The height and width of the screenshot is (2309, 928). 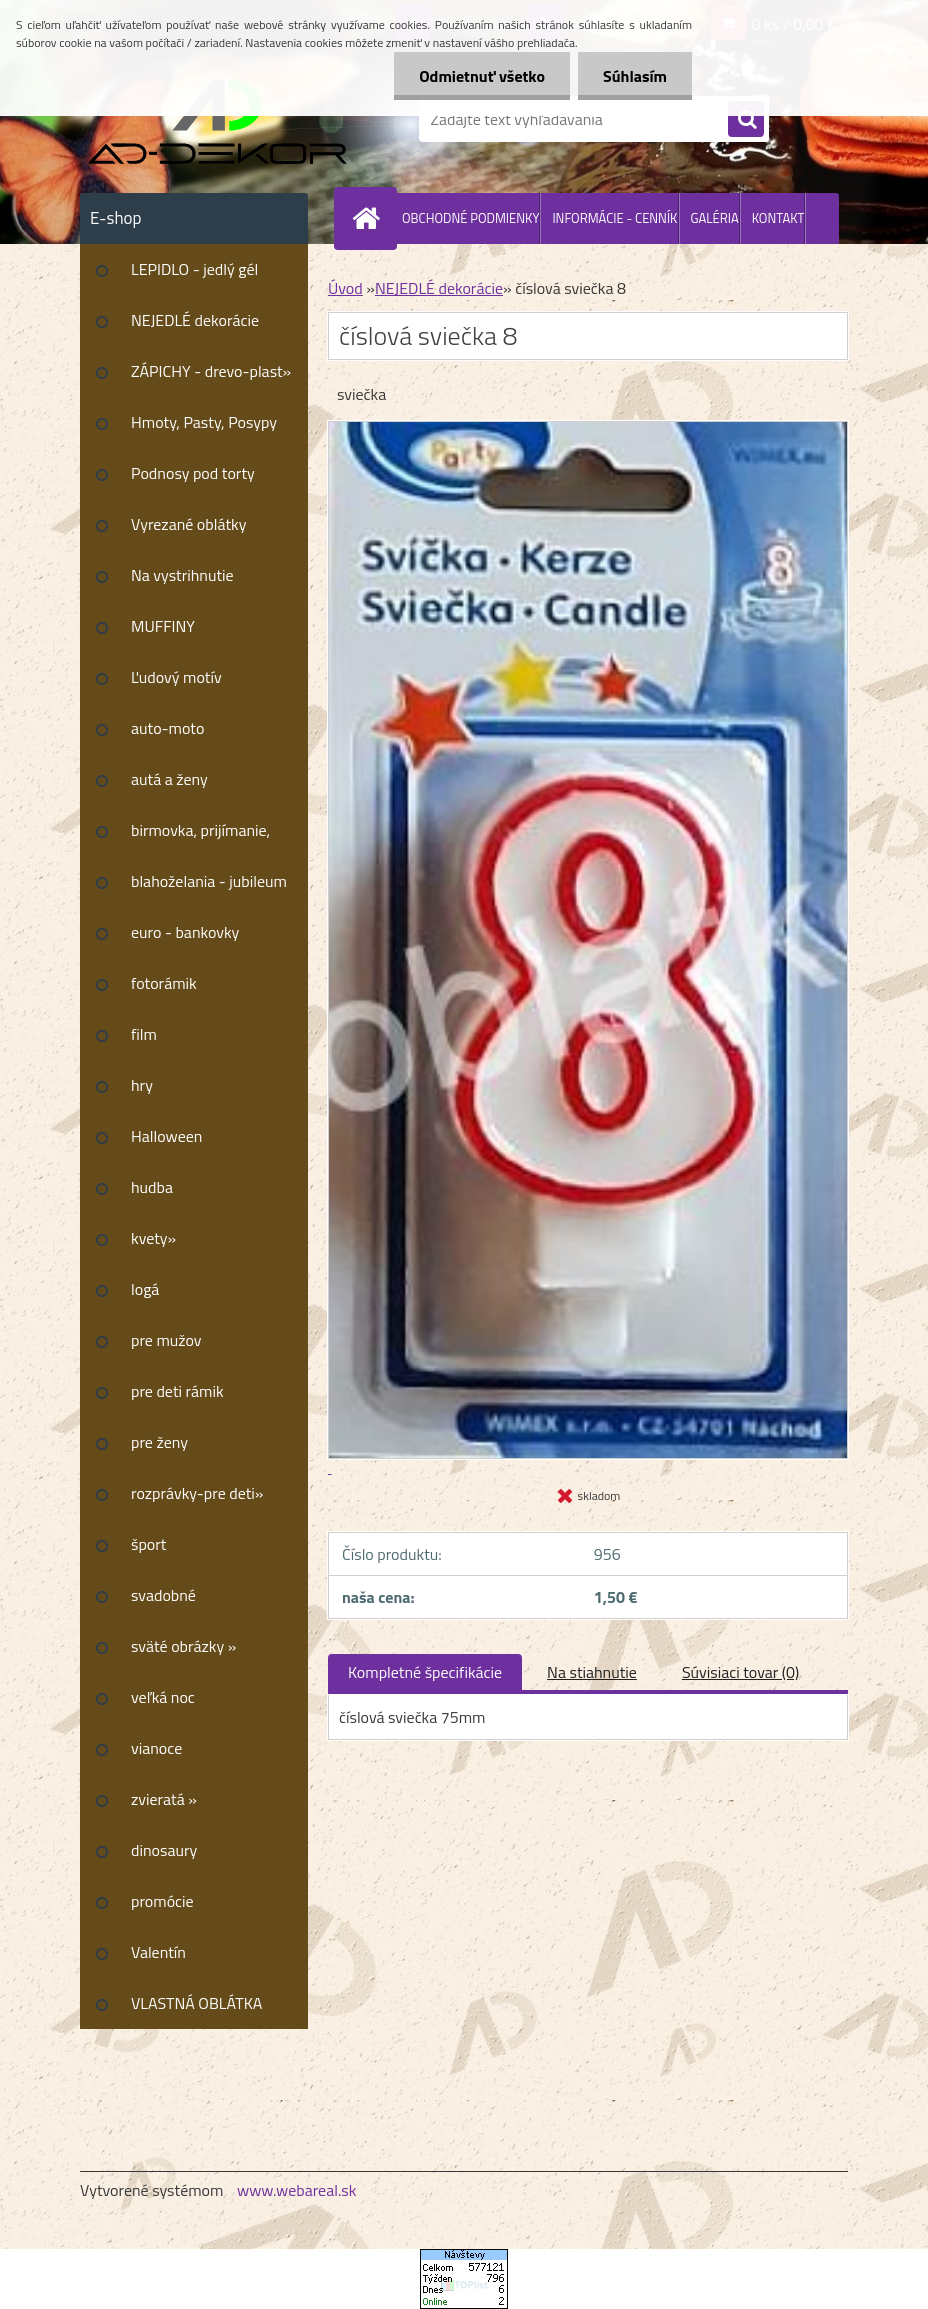 I want to click on kvety», so click(x=153, y=1238).